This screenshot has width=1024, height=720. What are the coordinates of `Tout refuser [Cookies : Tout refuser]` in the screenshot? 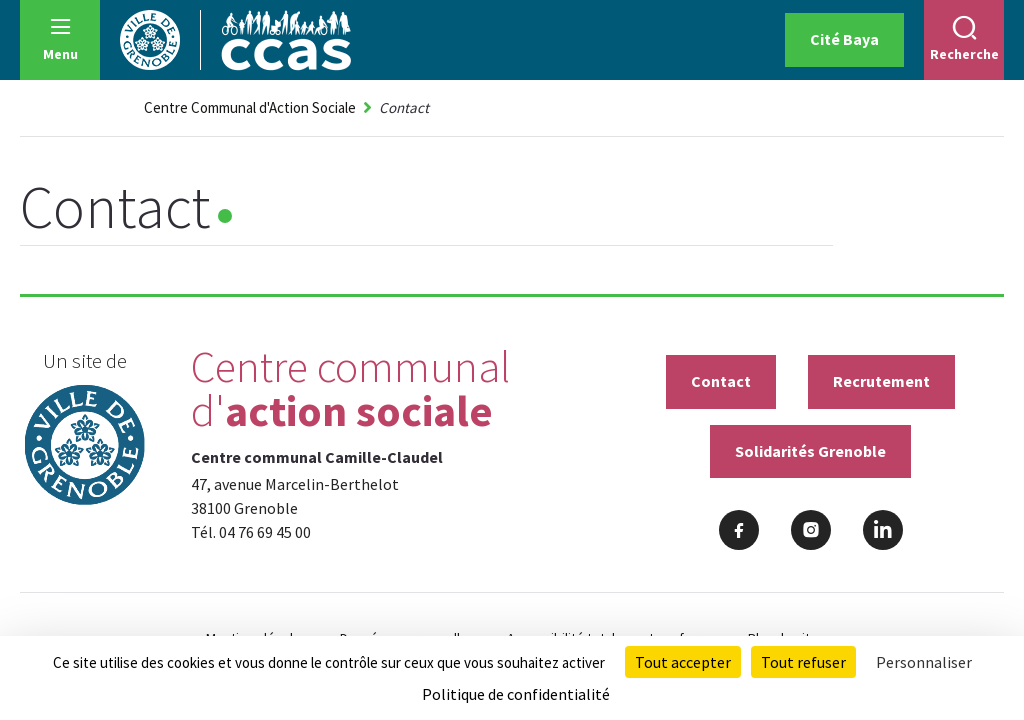 It's located at (803, 662).